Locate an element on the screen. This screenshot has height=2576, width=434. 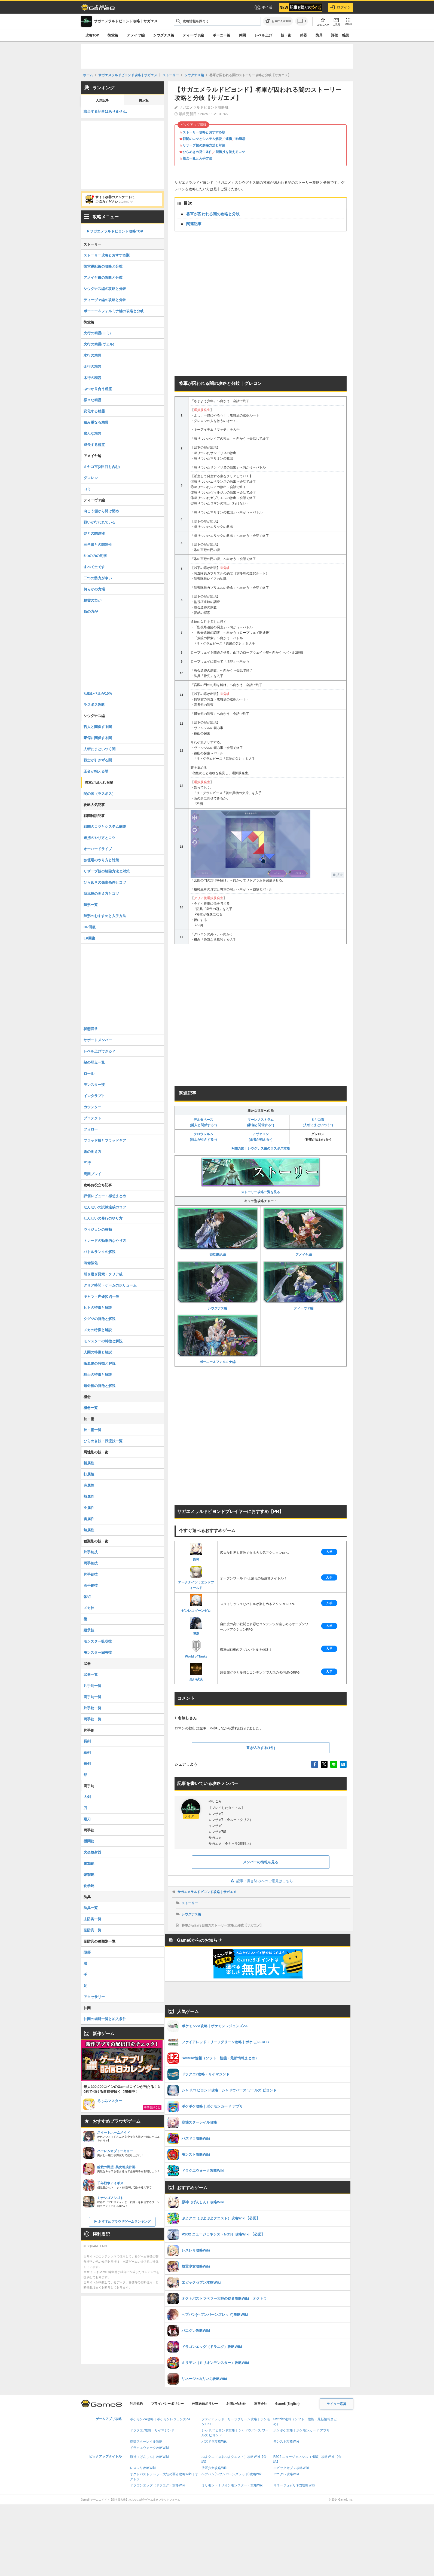
突属性 is located at coordinates (89, 1485).